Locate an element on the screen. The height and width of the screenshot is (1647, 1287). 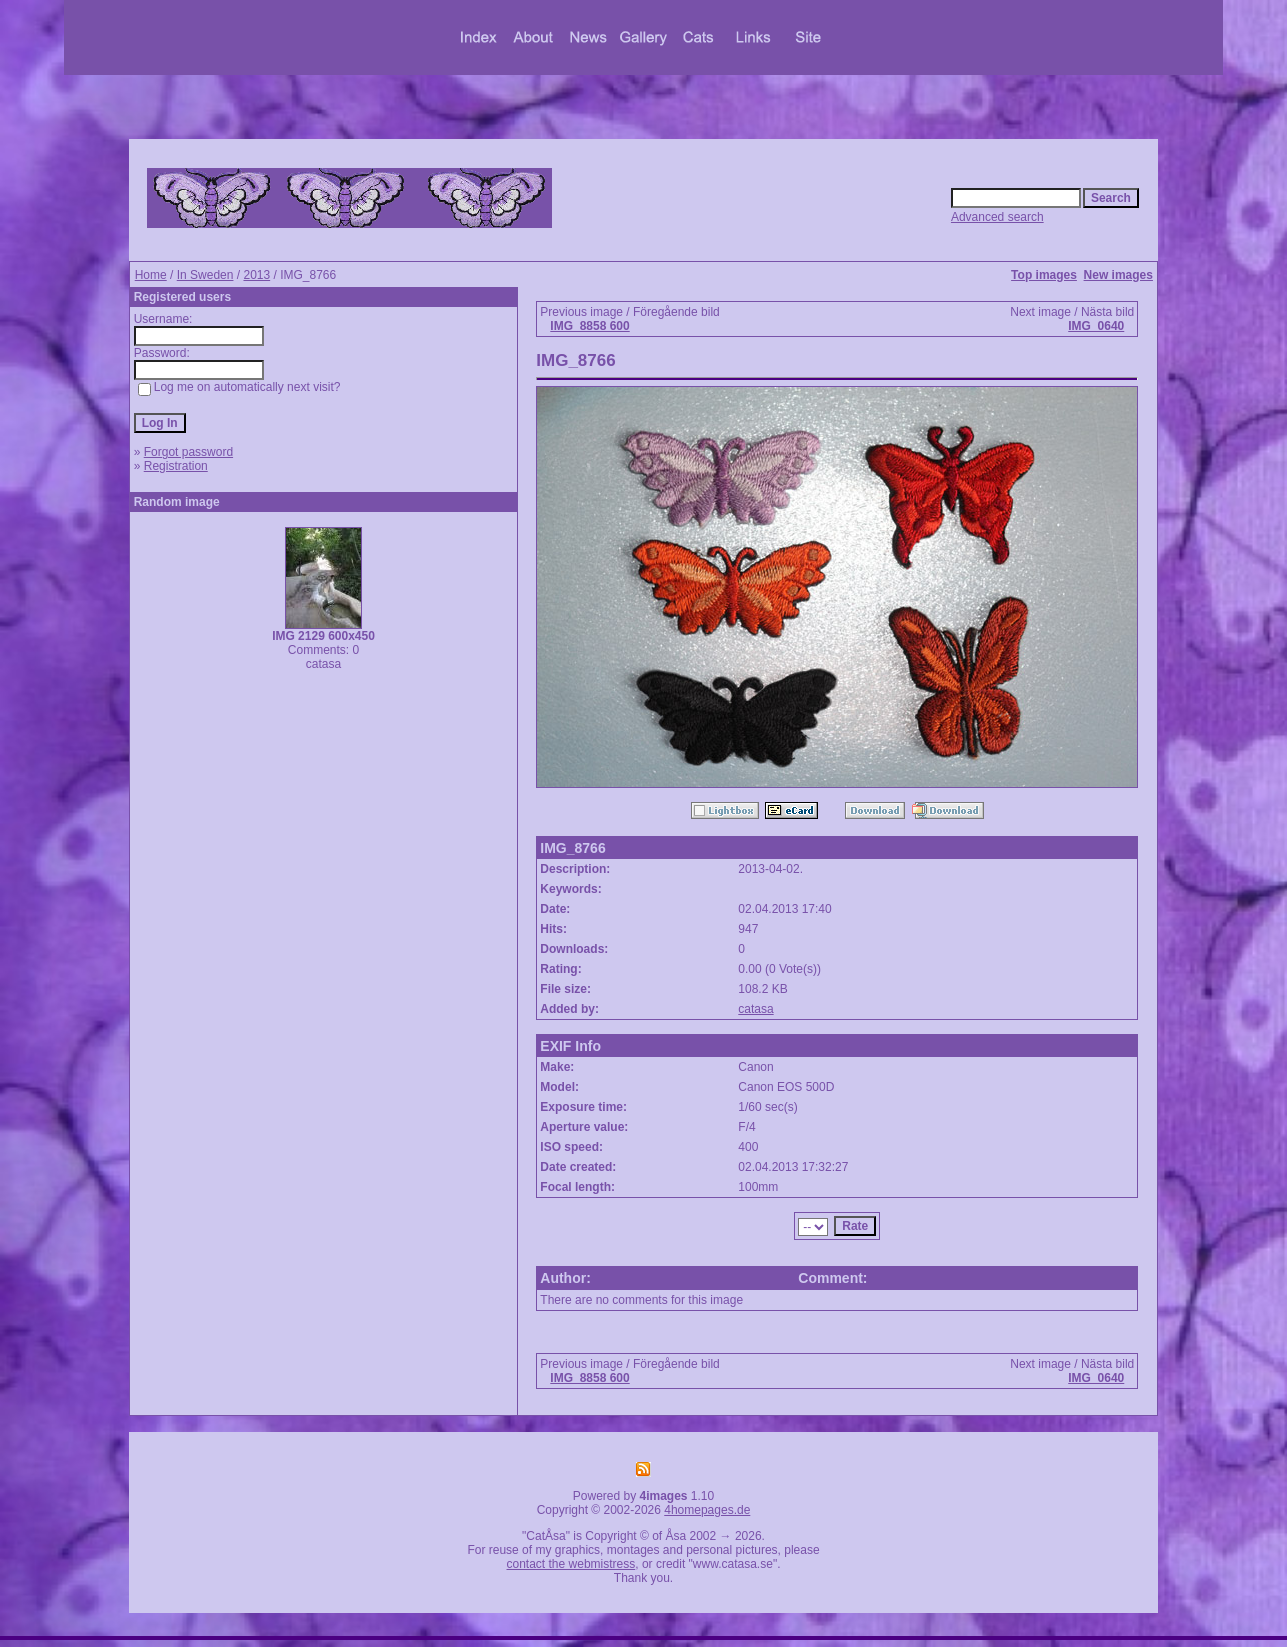
Registration is located at coordinates (176, 466).